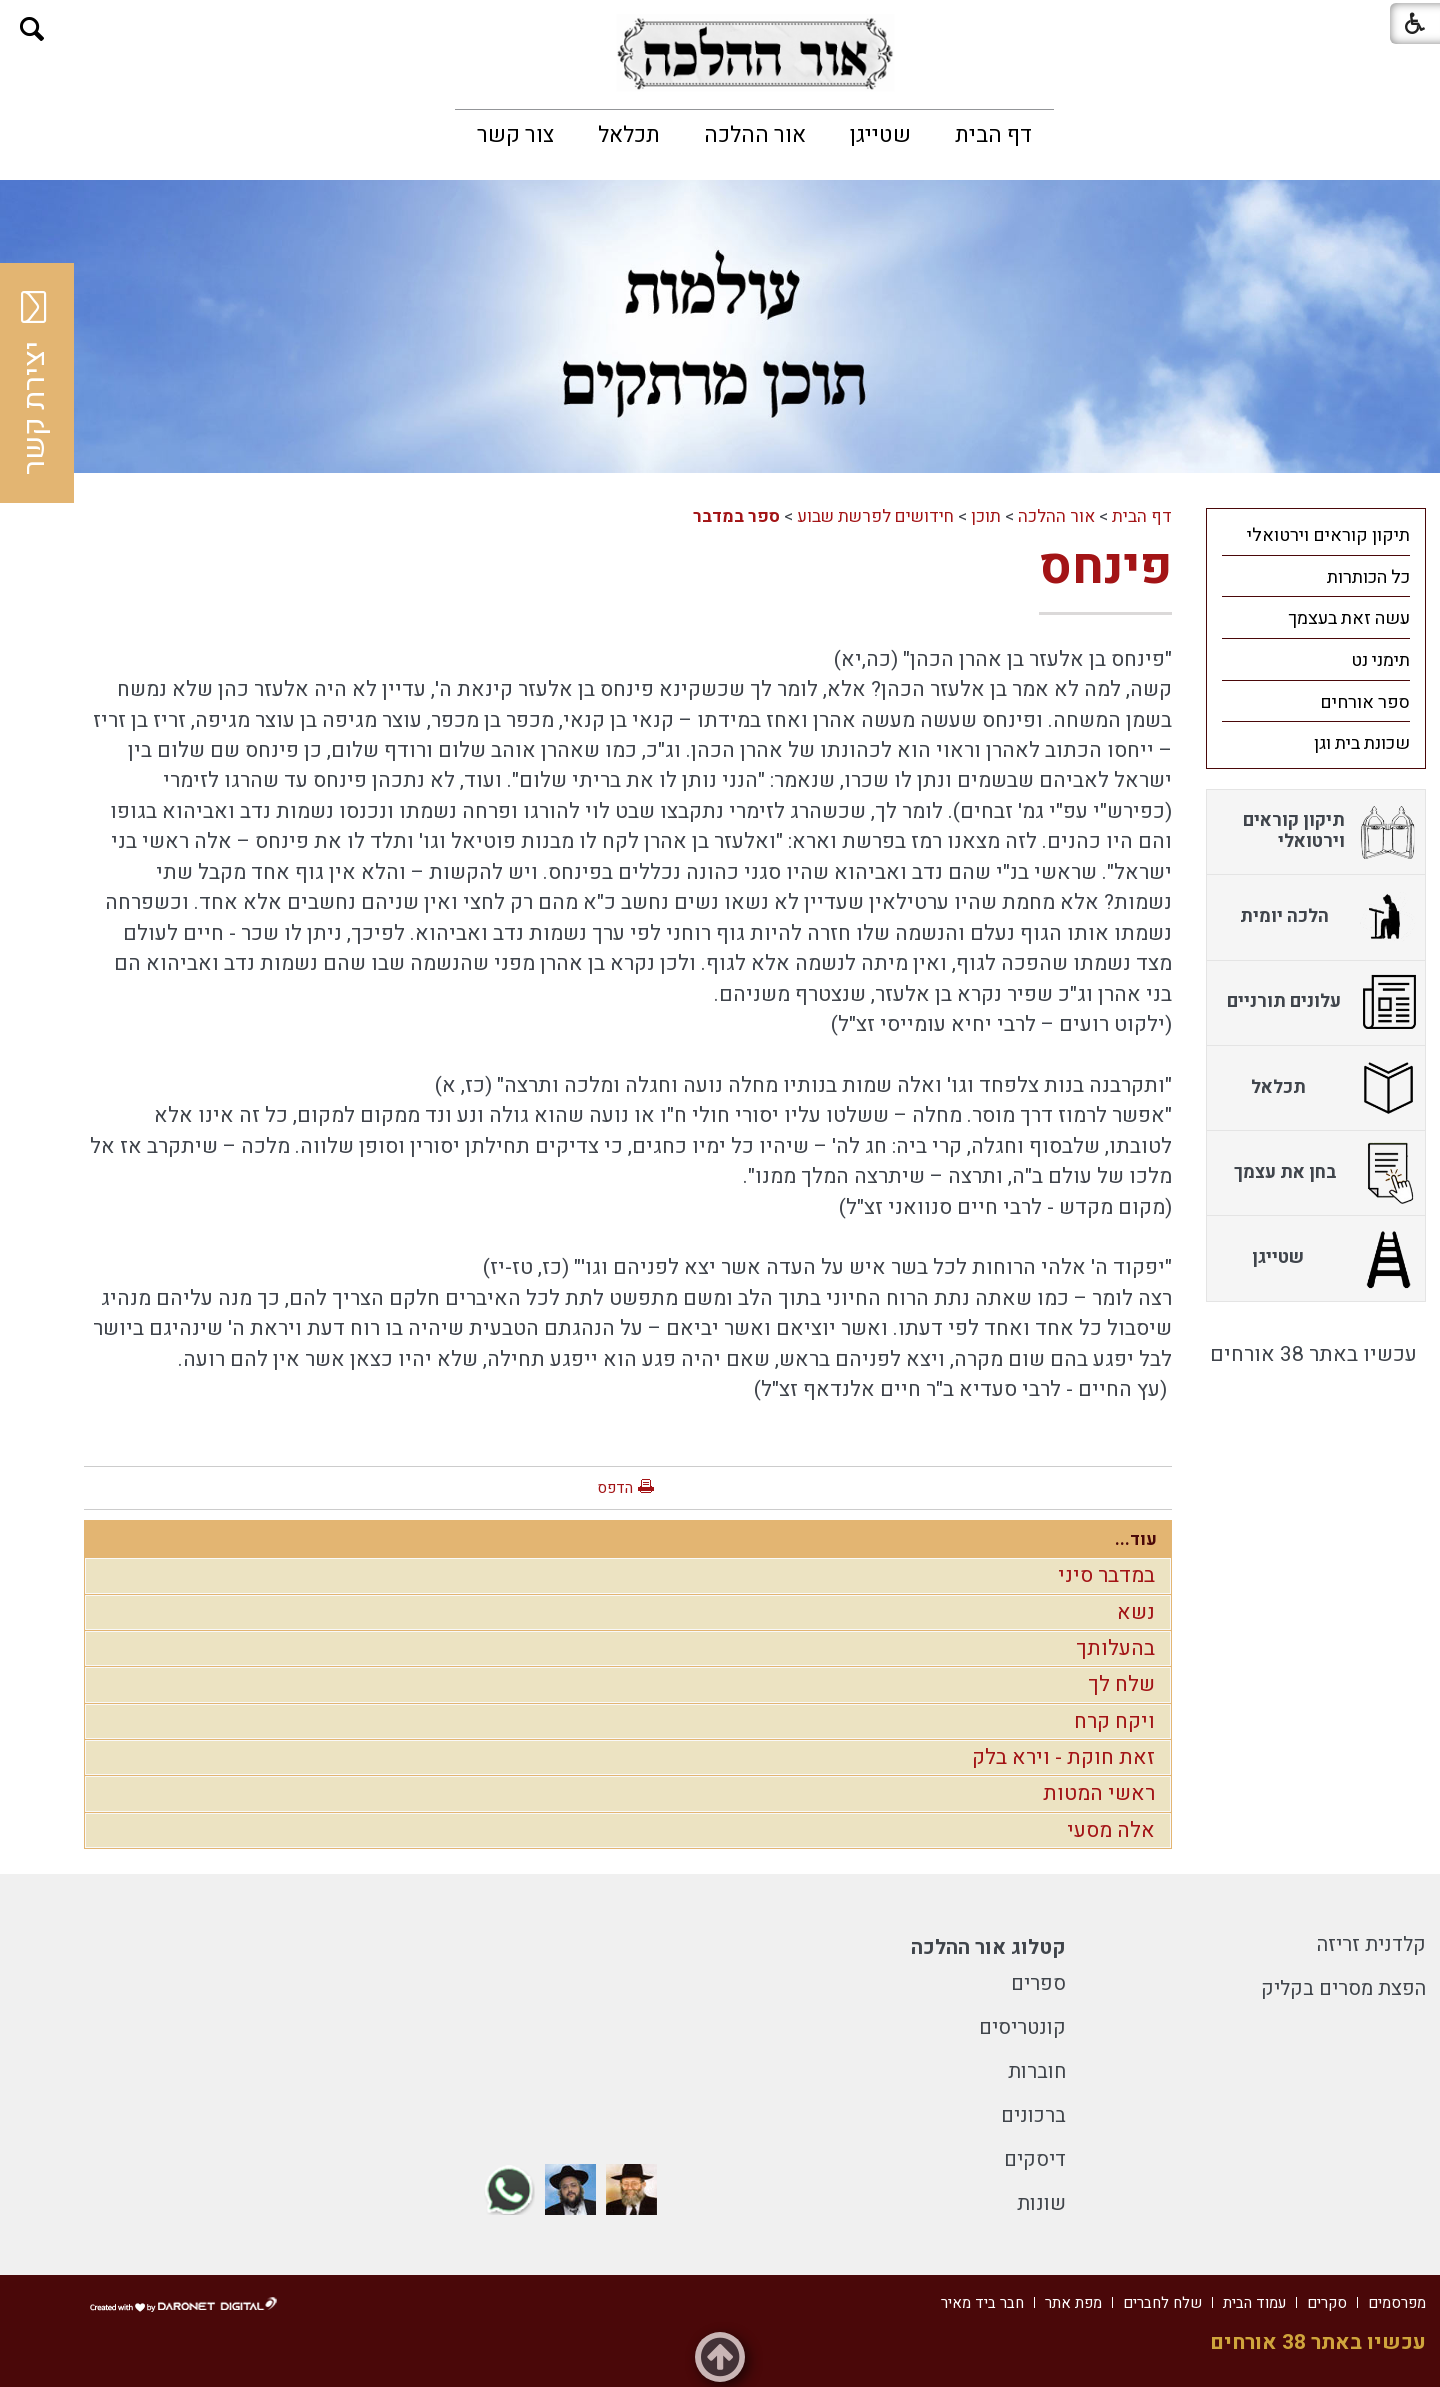 Image resolution: width=1440 pixels, height=2387 pixels. I want to click on כל הכותרות, so click(1368, 577).